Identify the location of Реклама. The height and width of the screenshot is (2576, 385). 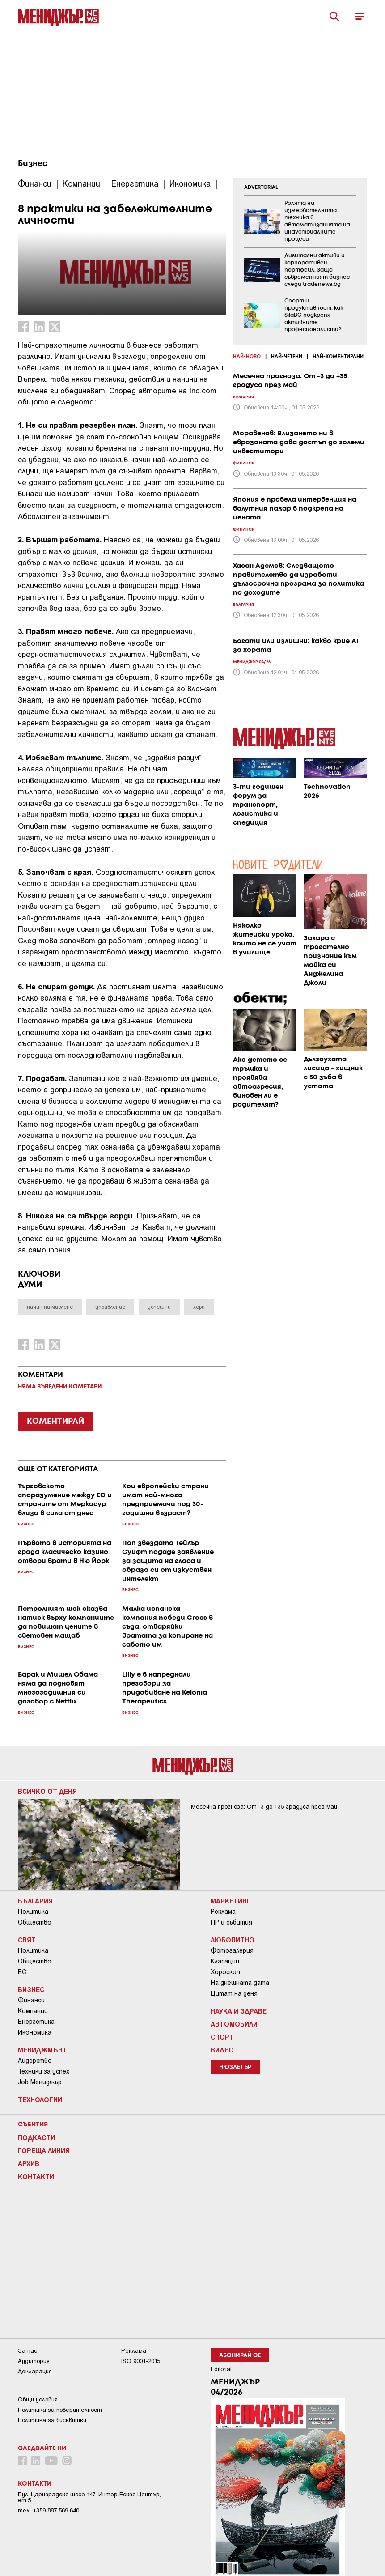
(223, 1911).